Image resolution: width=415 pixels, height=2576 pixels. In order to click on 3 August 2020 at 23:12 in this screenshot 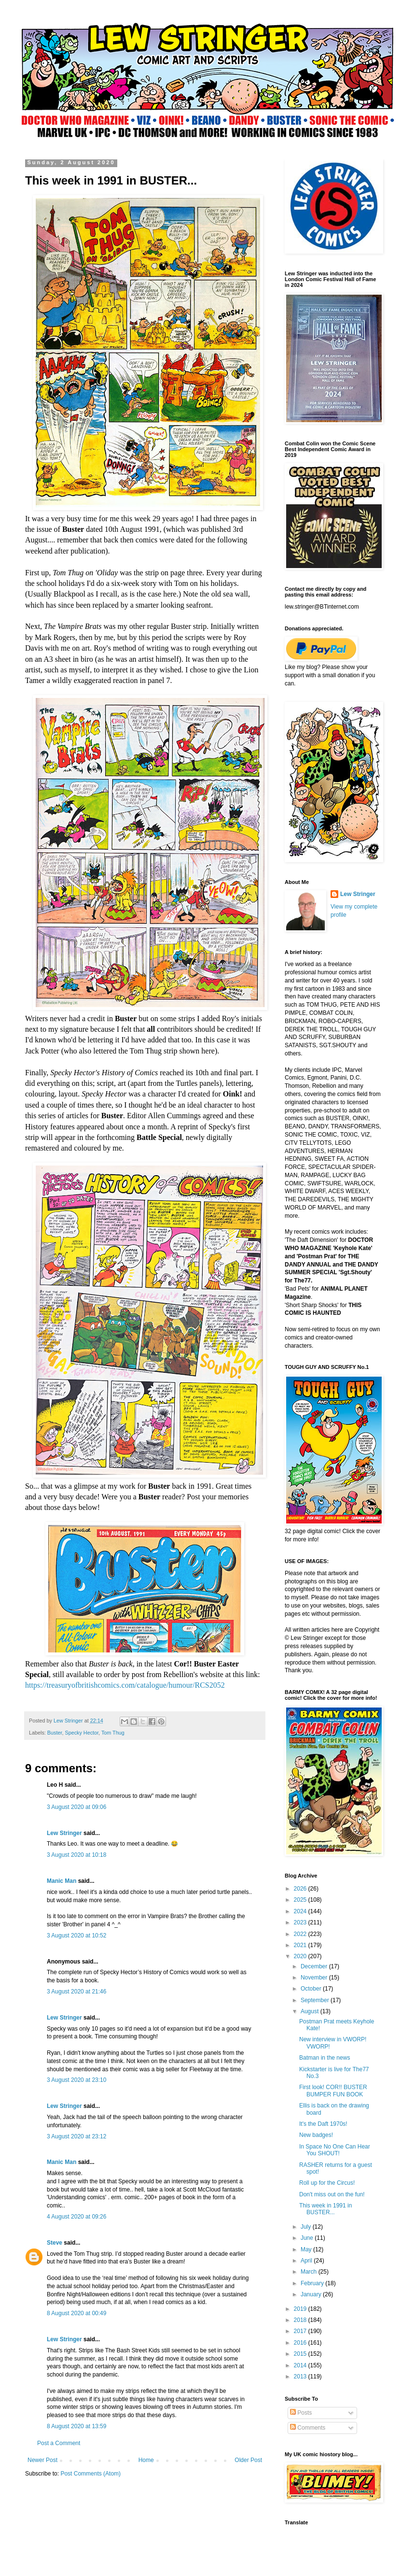, I will do `click(76, 2136)`.